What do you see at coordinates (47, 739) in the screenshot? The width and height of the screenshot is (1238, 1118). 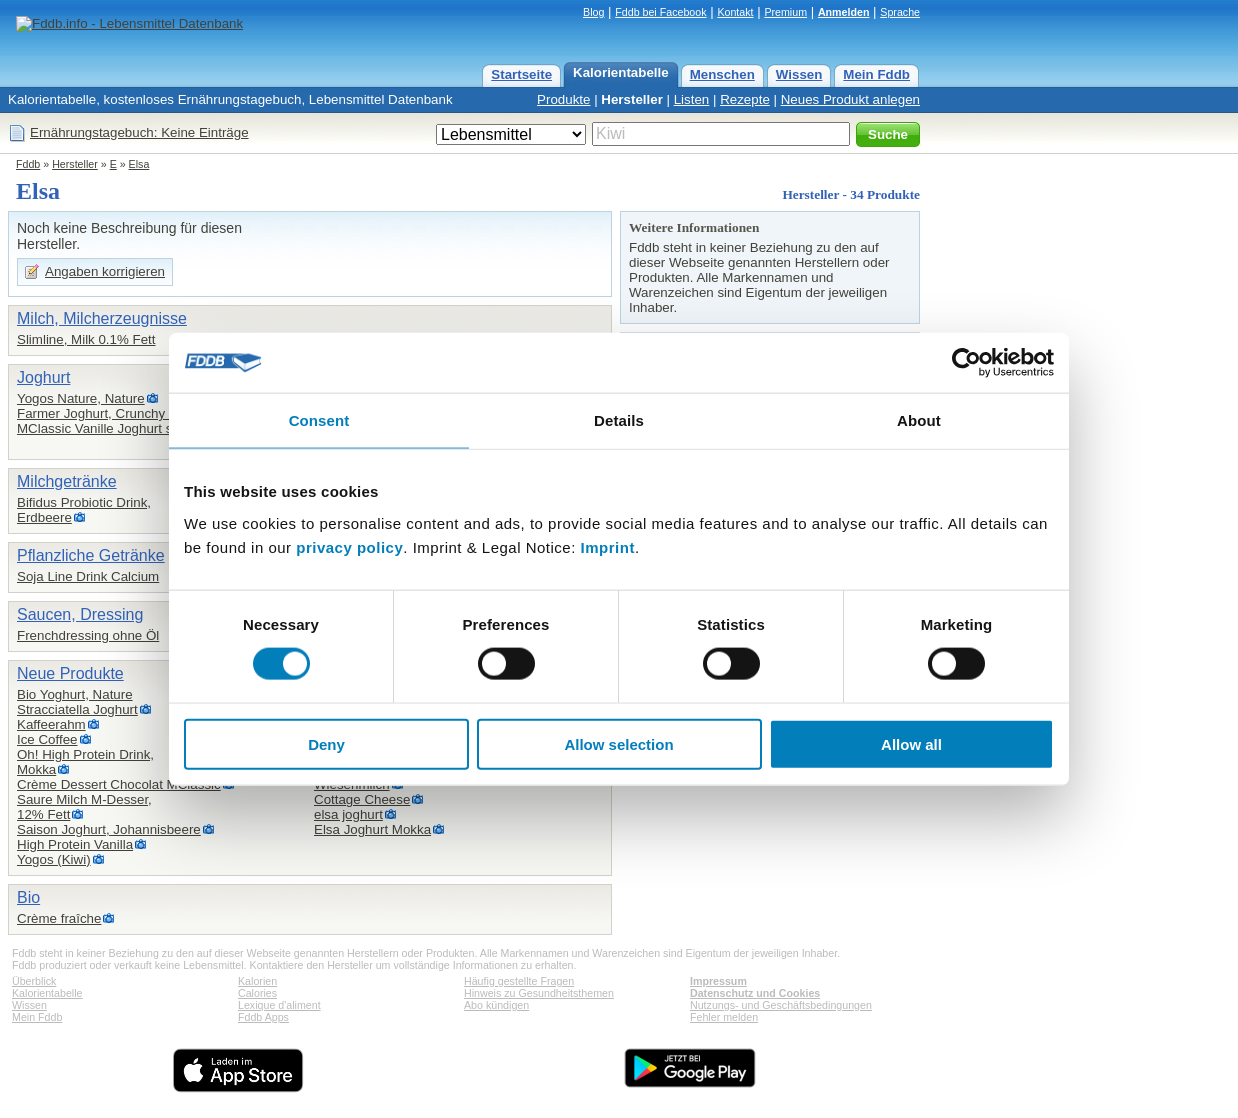 I see `Ice Coffee` at bounding box center [47, 739].